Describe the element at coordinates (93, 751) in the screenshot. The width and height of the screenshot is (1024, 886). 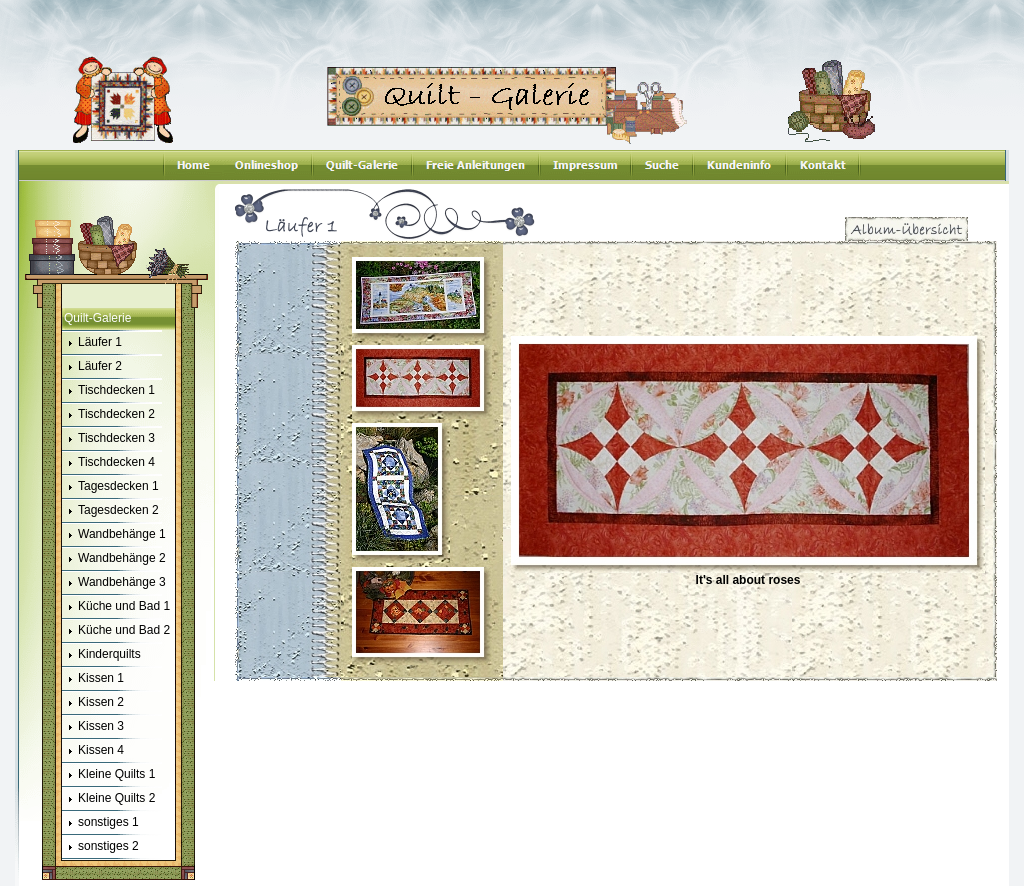
I see `Kissen 4` at that location.